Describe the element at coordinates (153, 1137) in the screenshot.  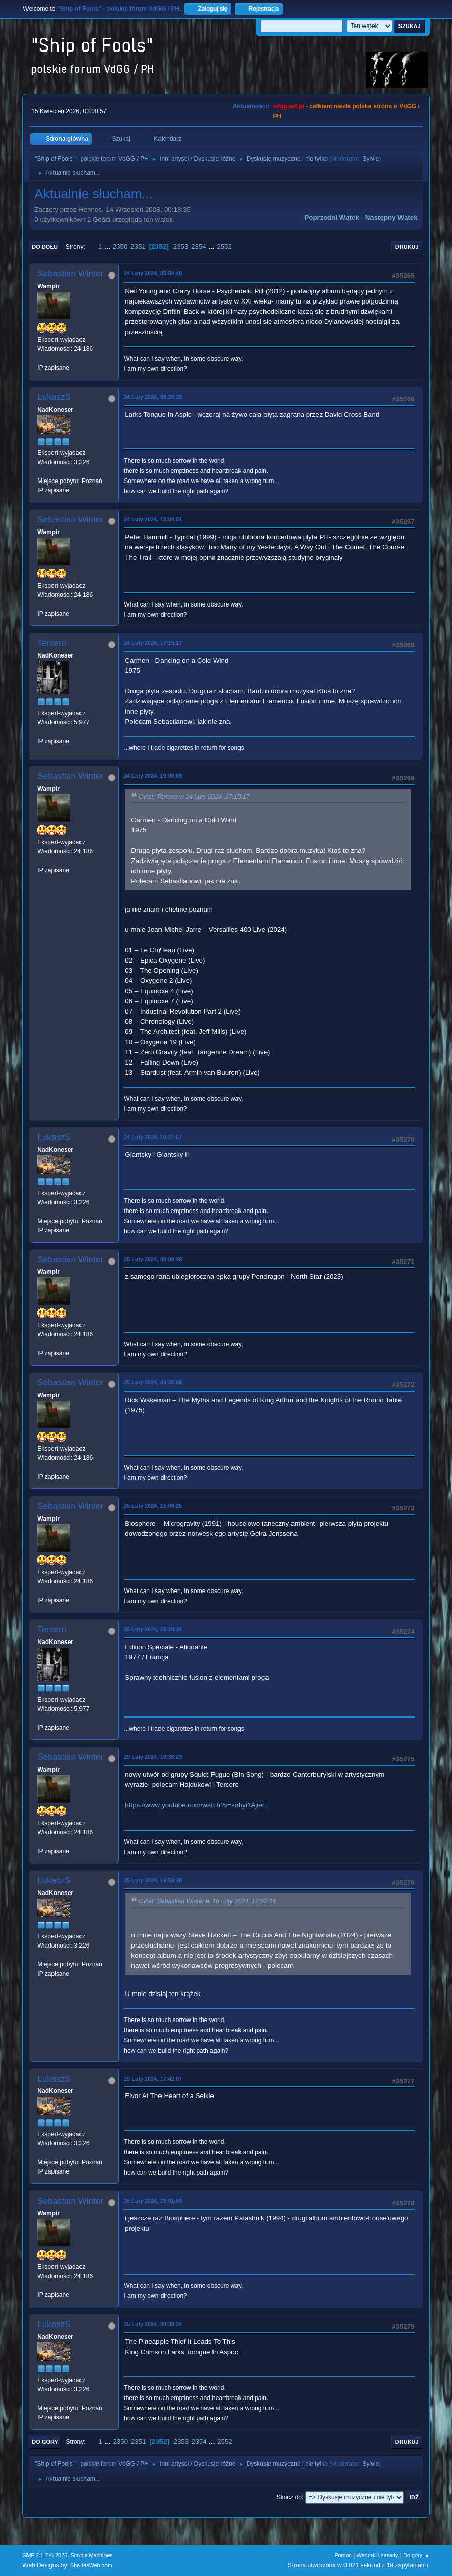
I see `24 Luty 2024, 19:27:57` at that location.